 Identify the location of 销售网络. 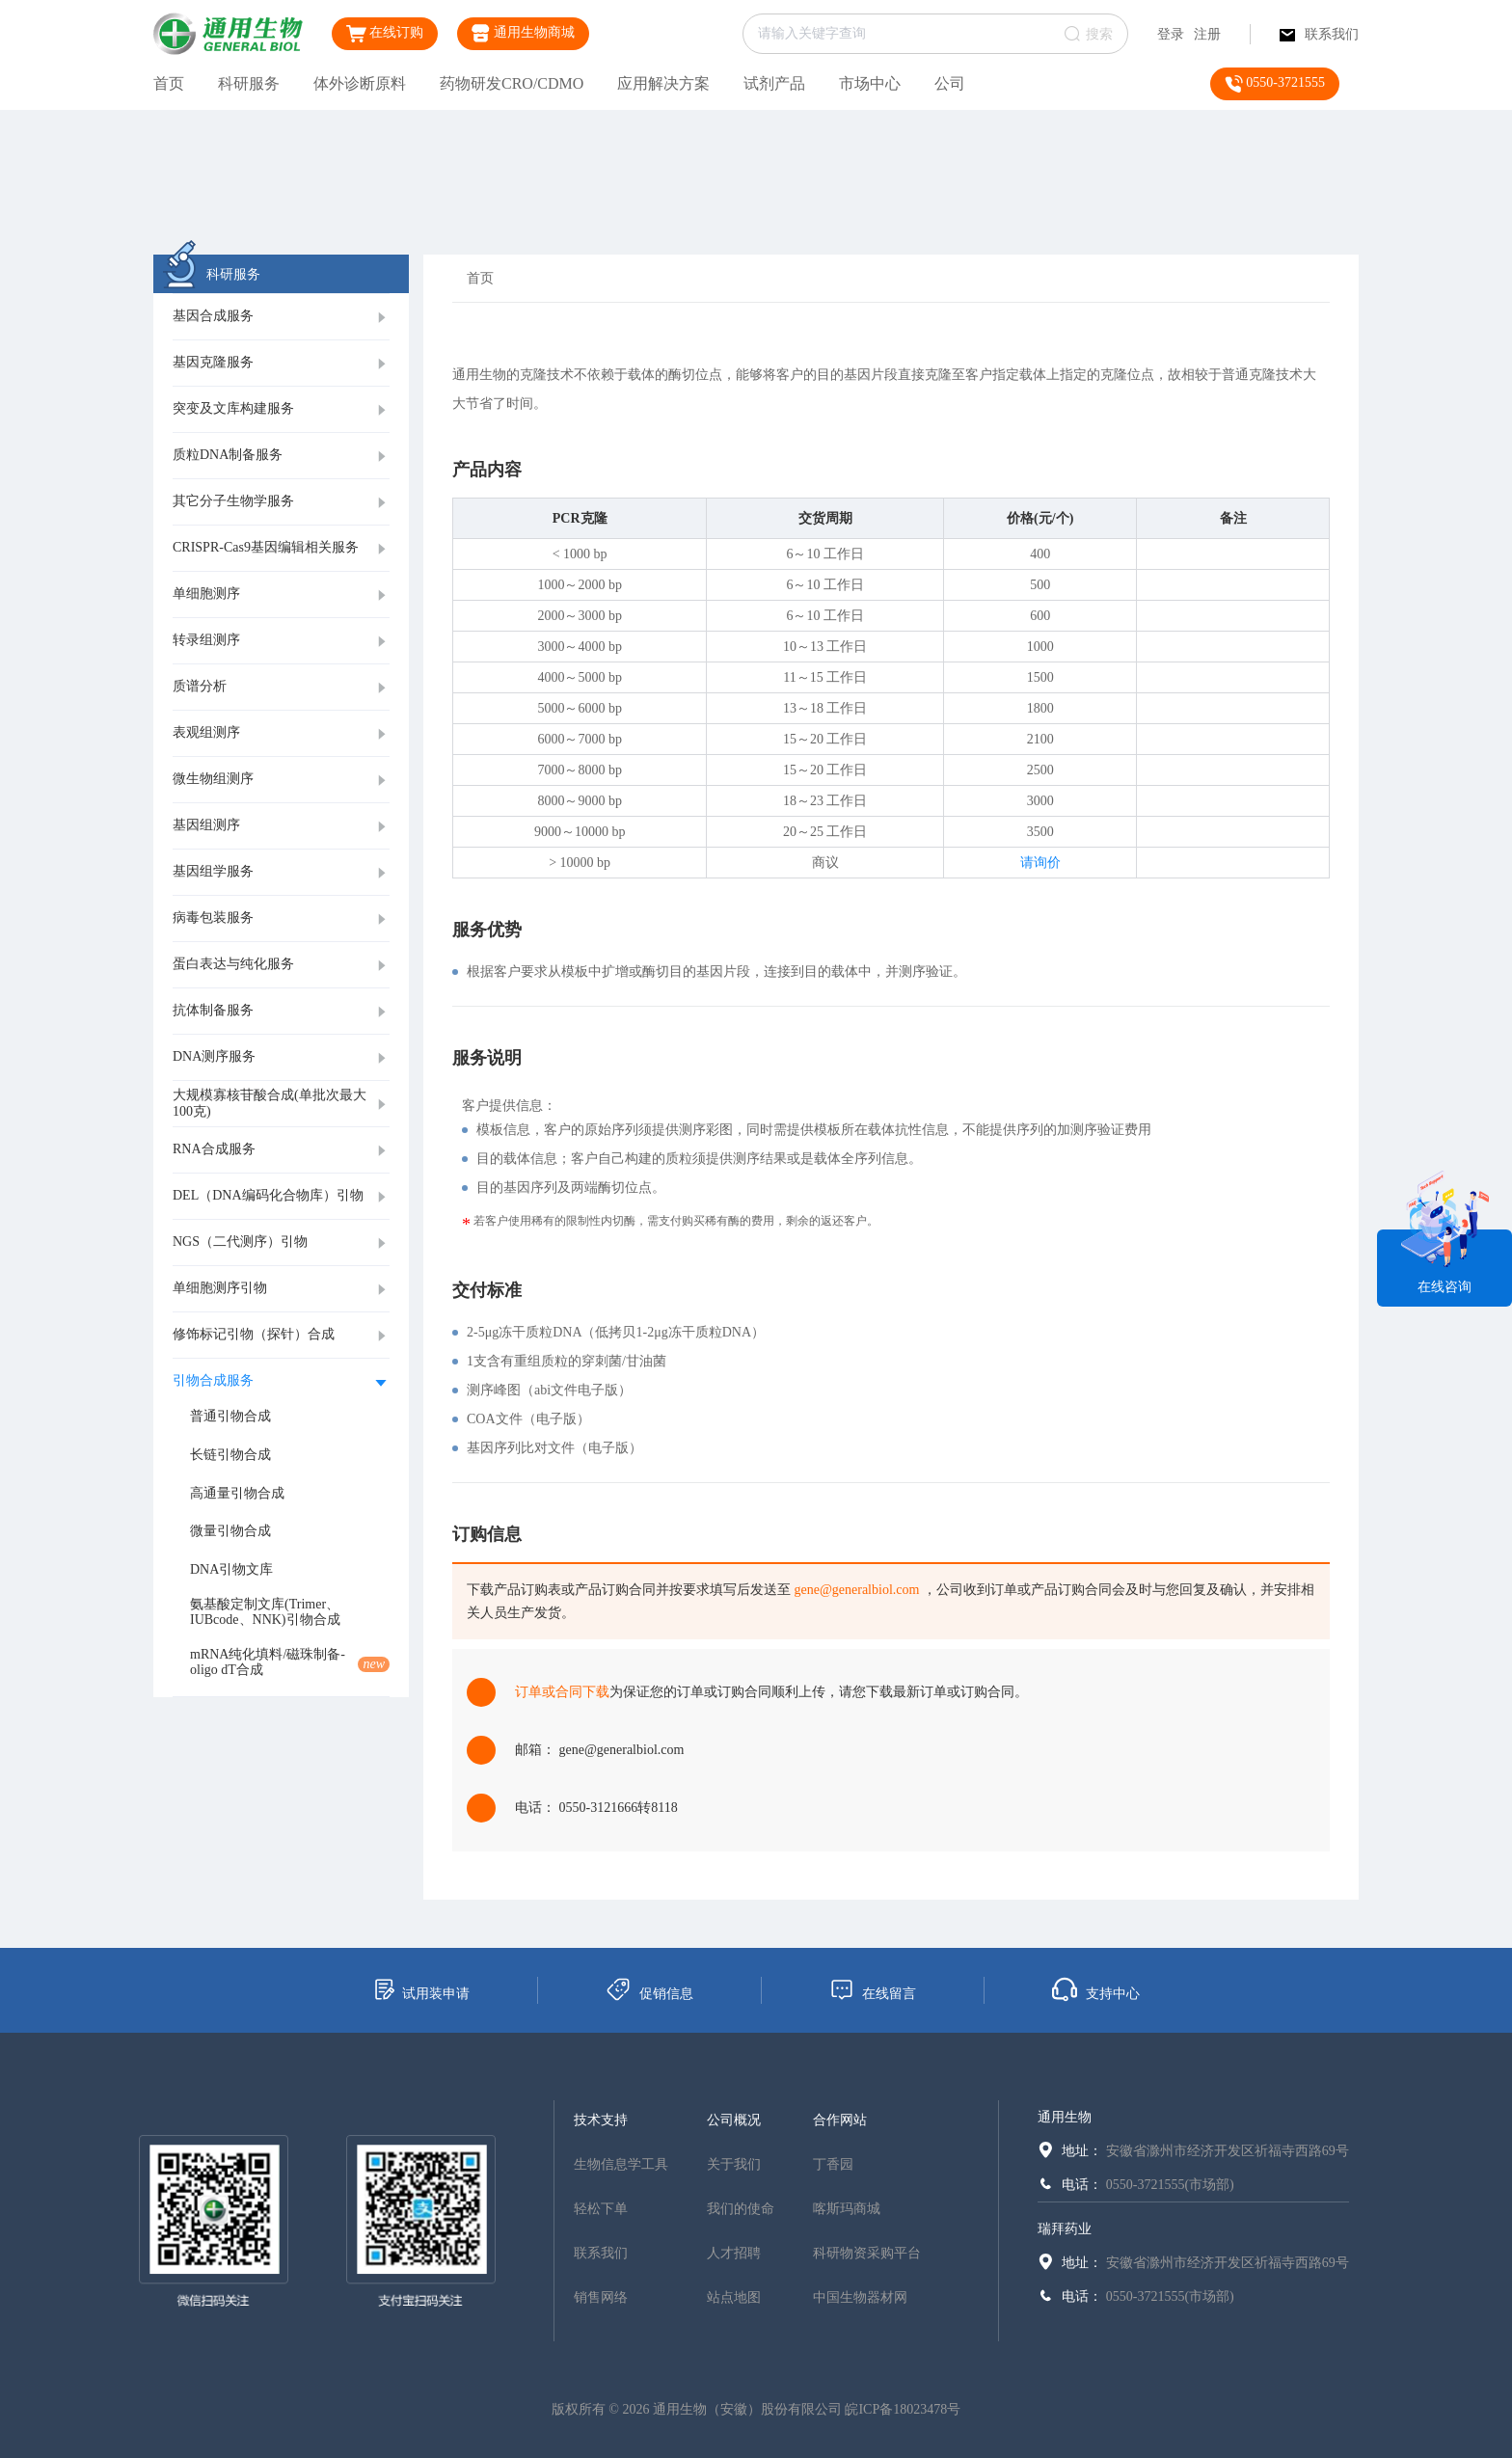
(601, 2297).